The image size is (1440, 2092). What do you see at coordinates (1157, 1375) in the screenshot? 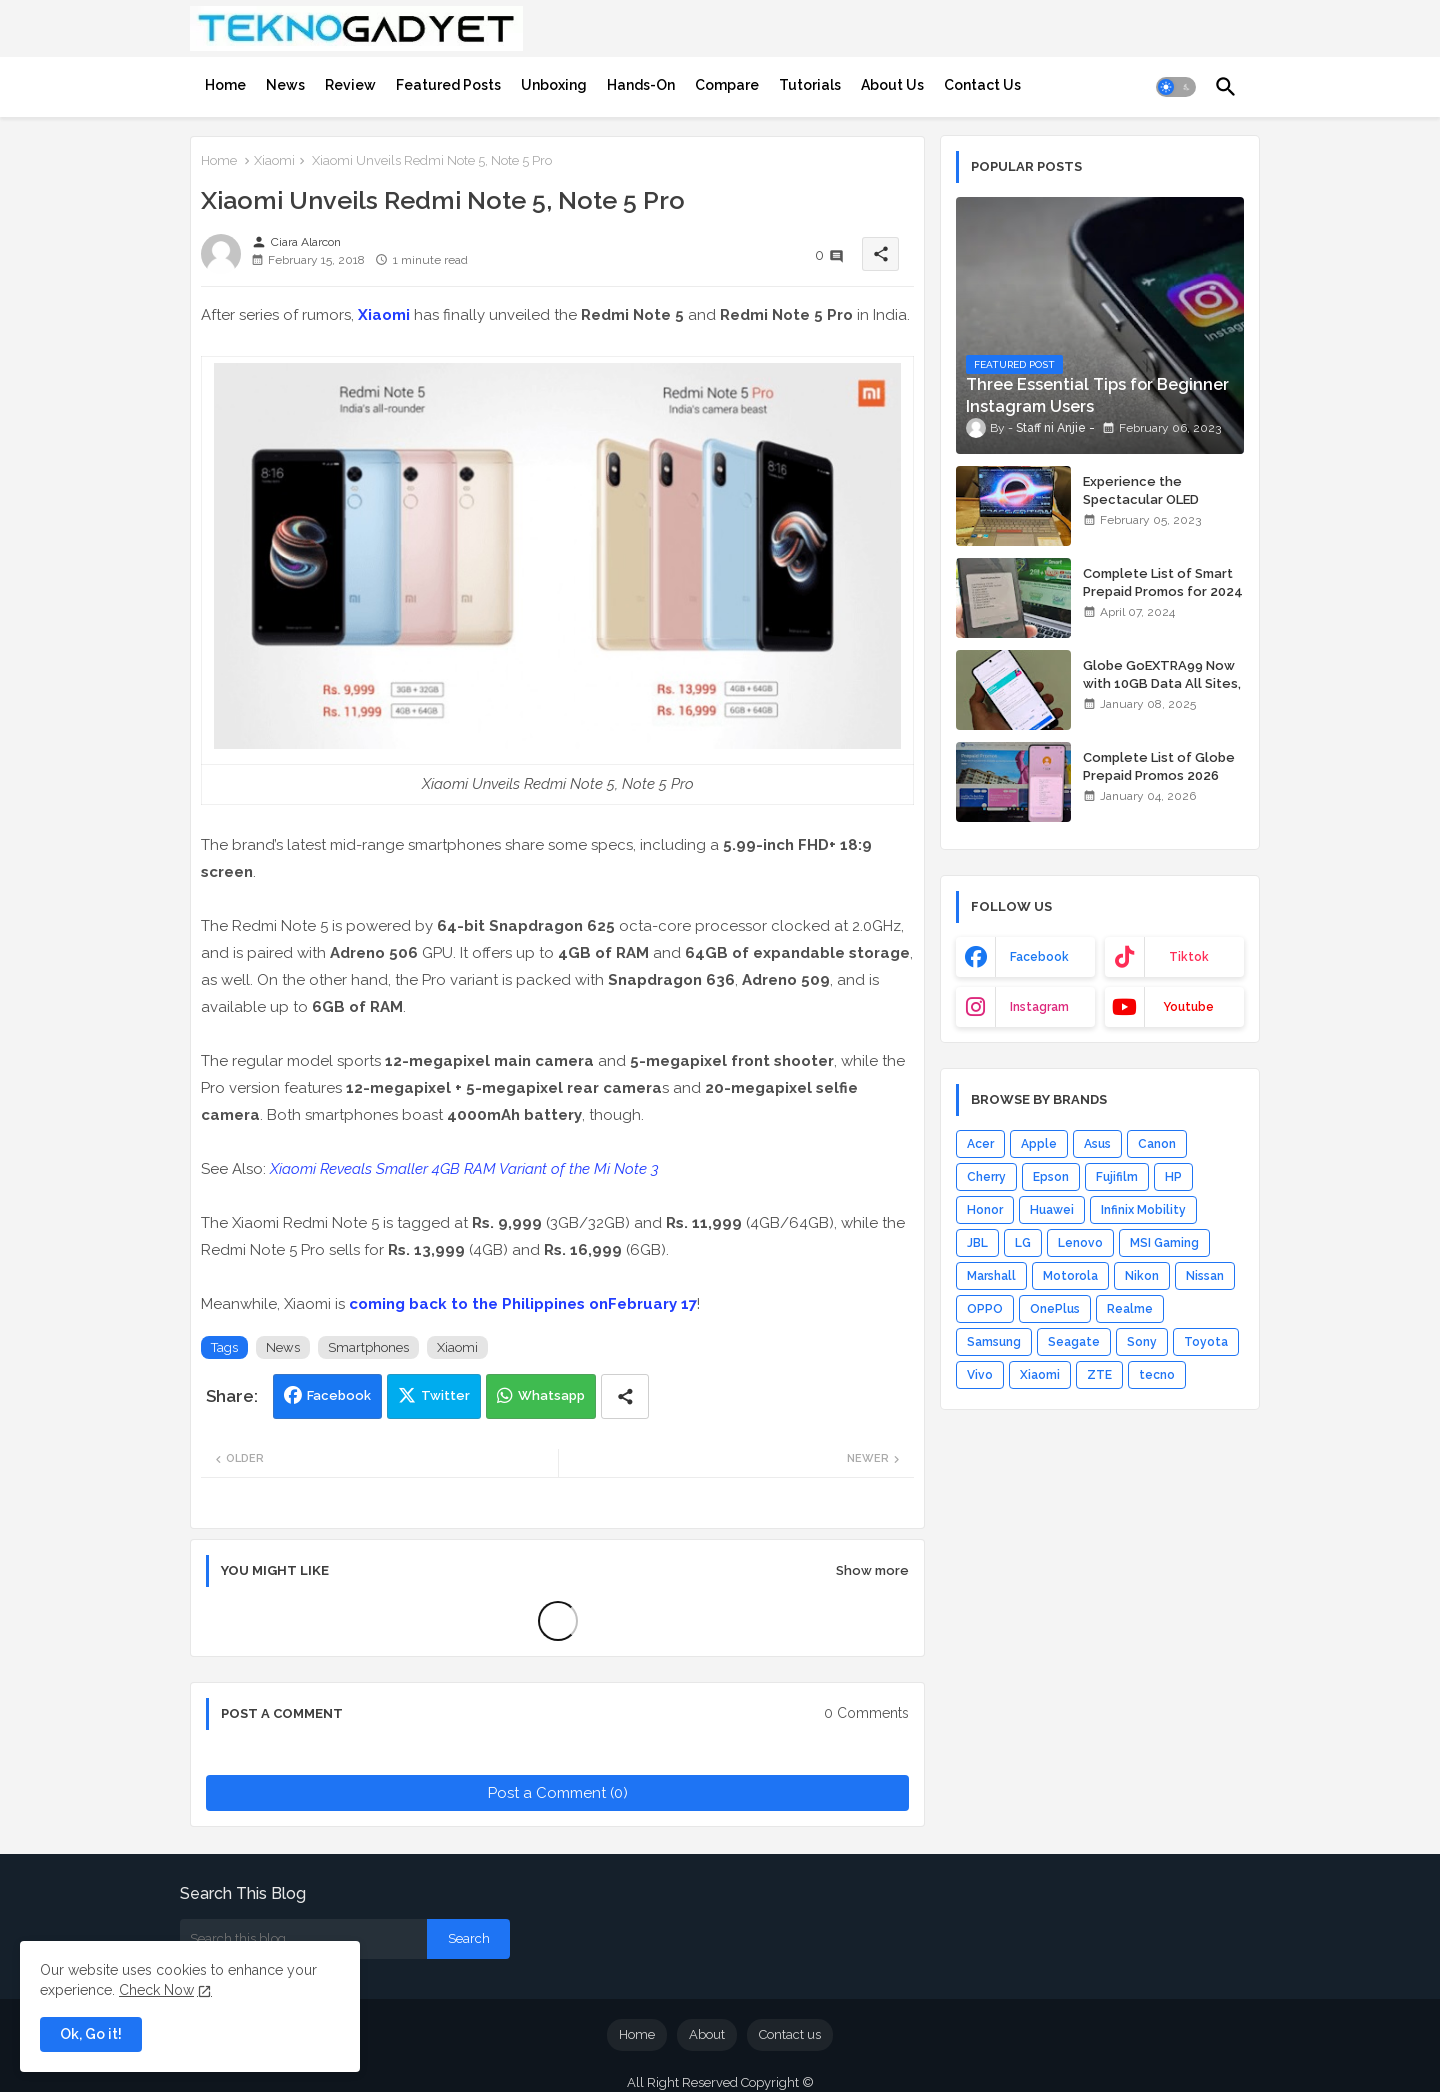
I see `tecno` at bounding box center [1157, 1375].